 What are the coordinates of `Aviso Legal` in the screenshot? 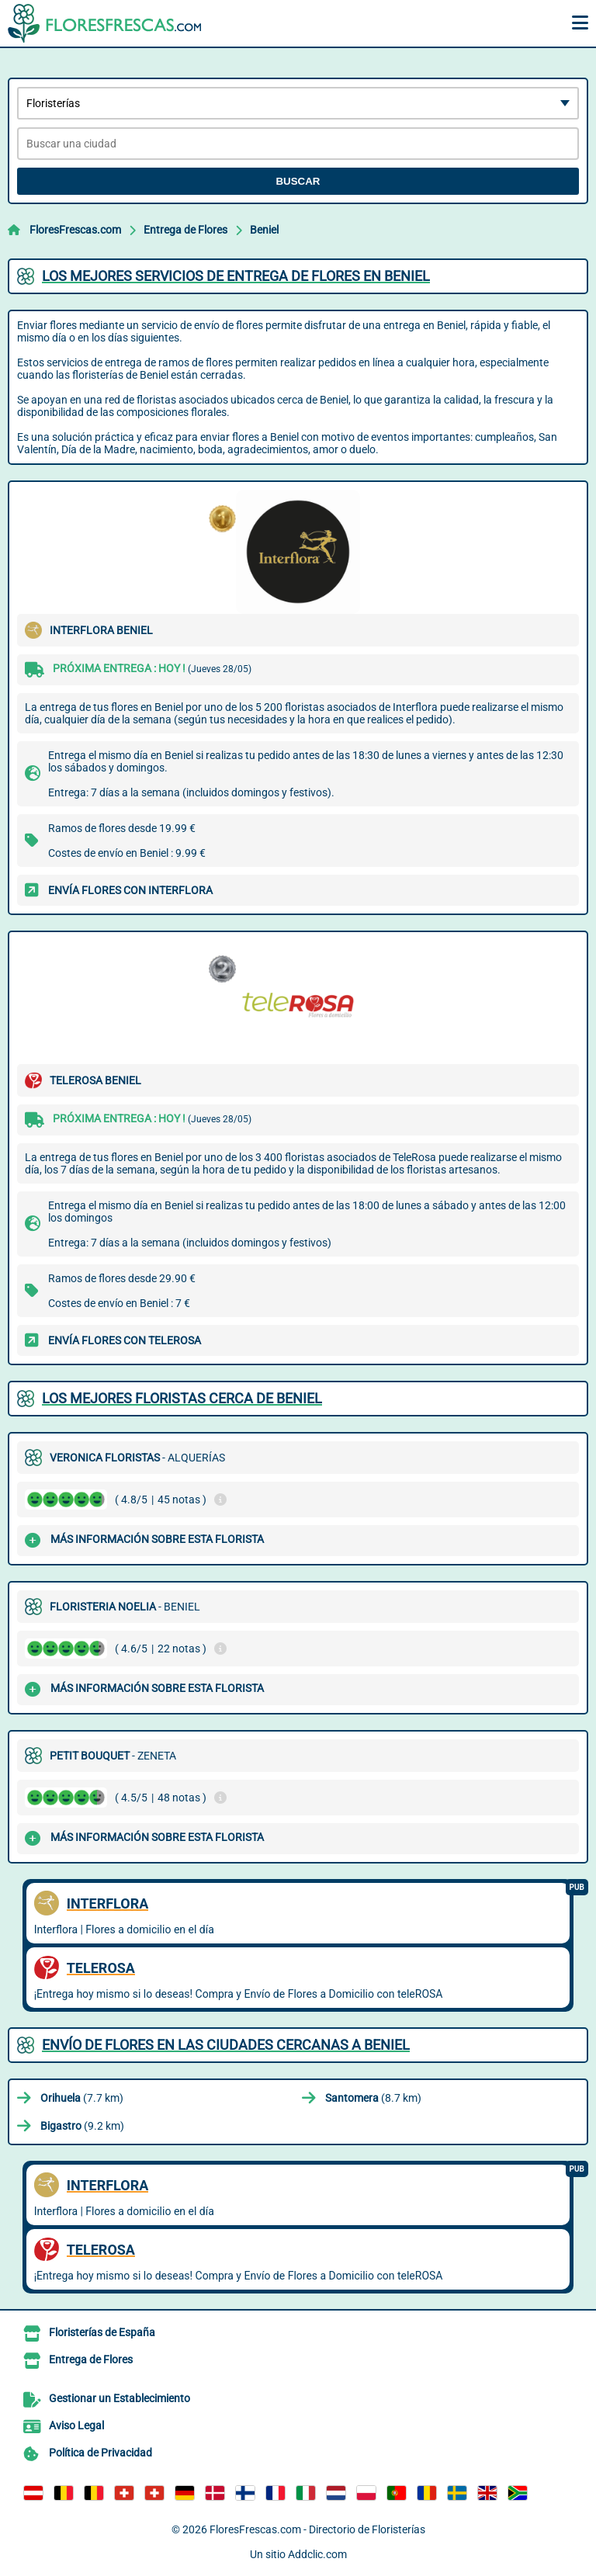 It's located at (76, 2425).